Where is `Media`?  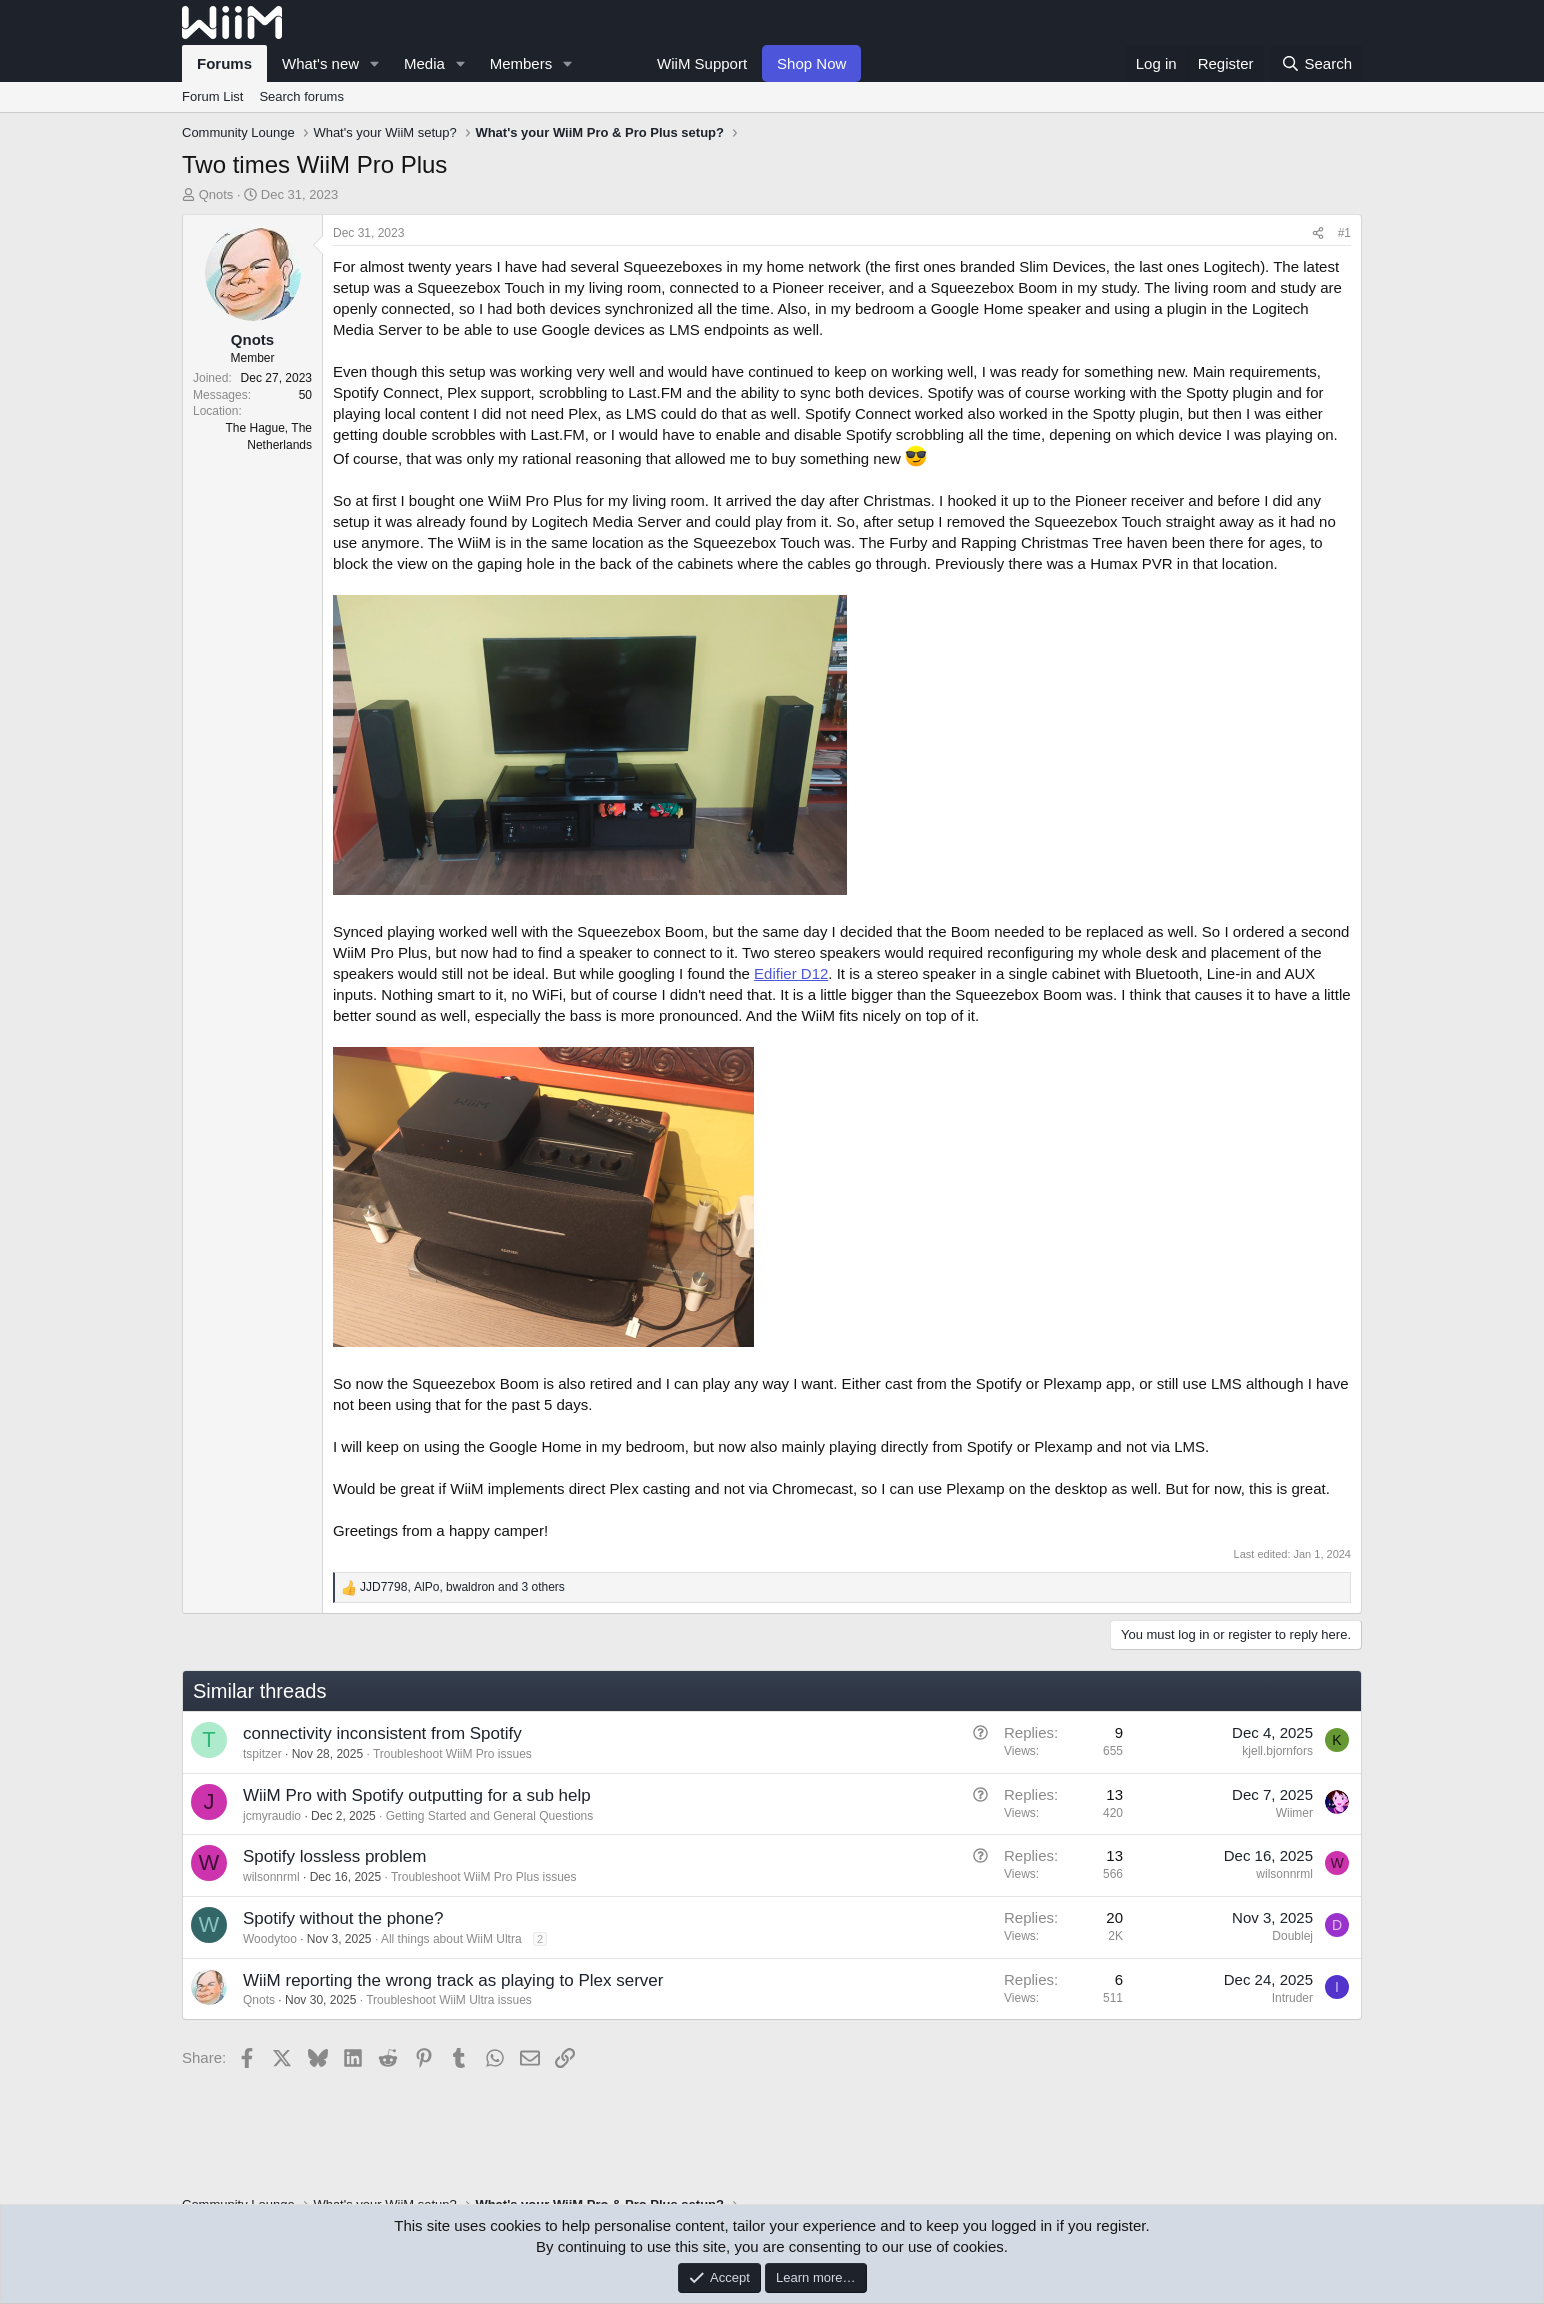 Media is located at coordinates (424, 63).